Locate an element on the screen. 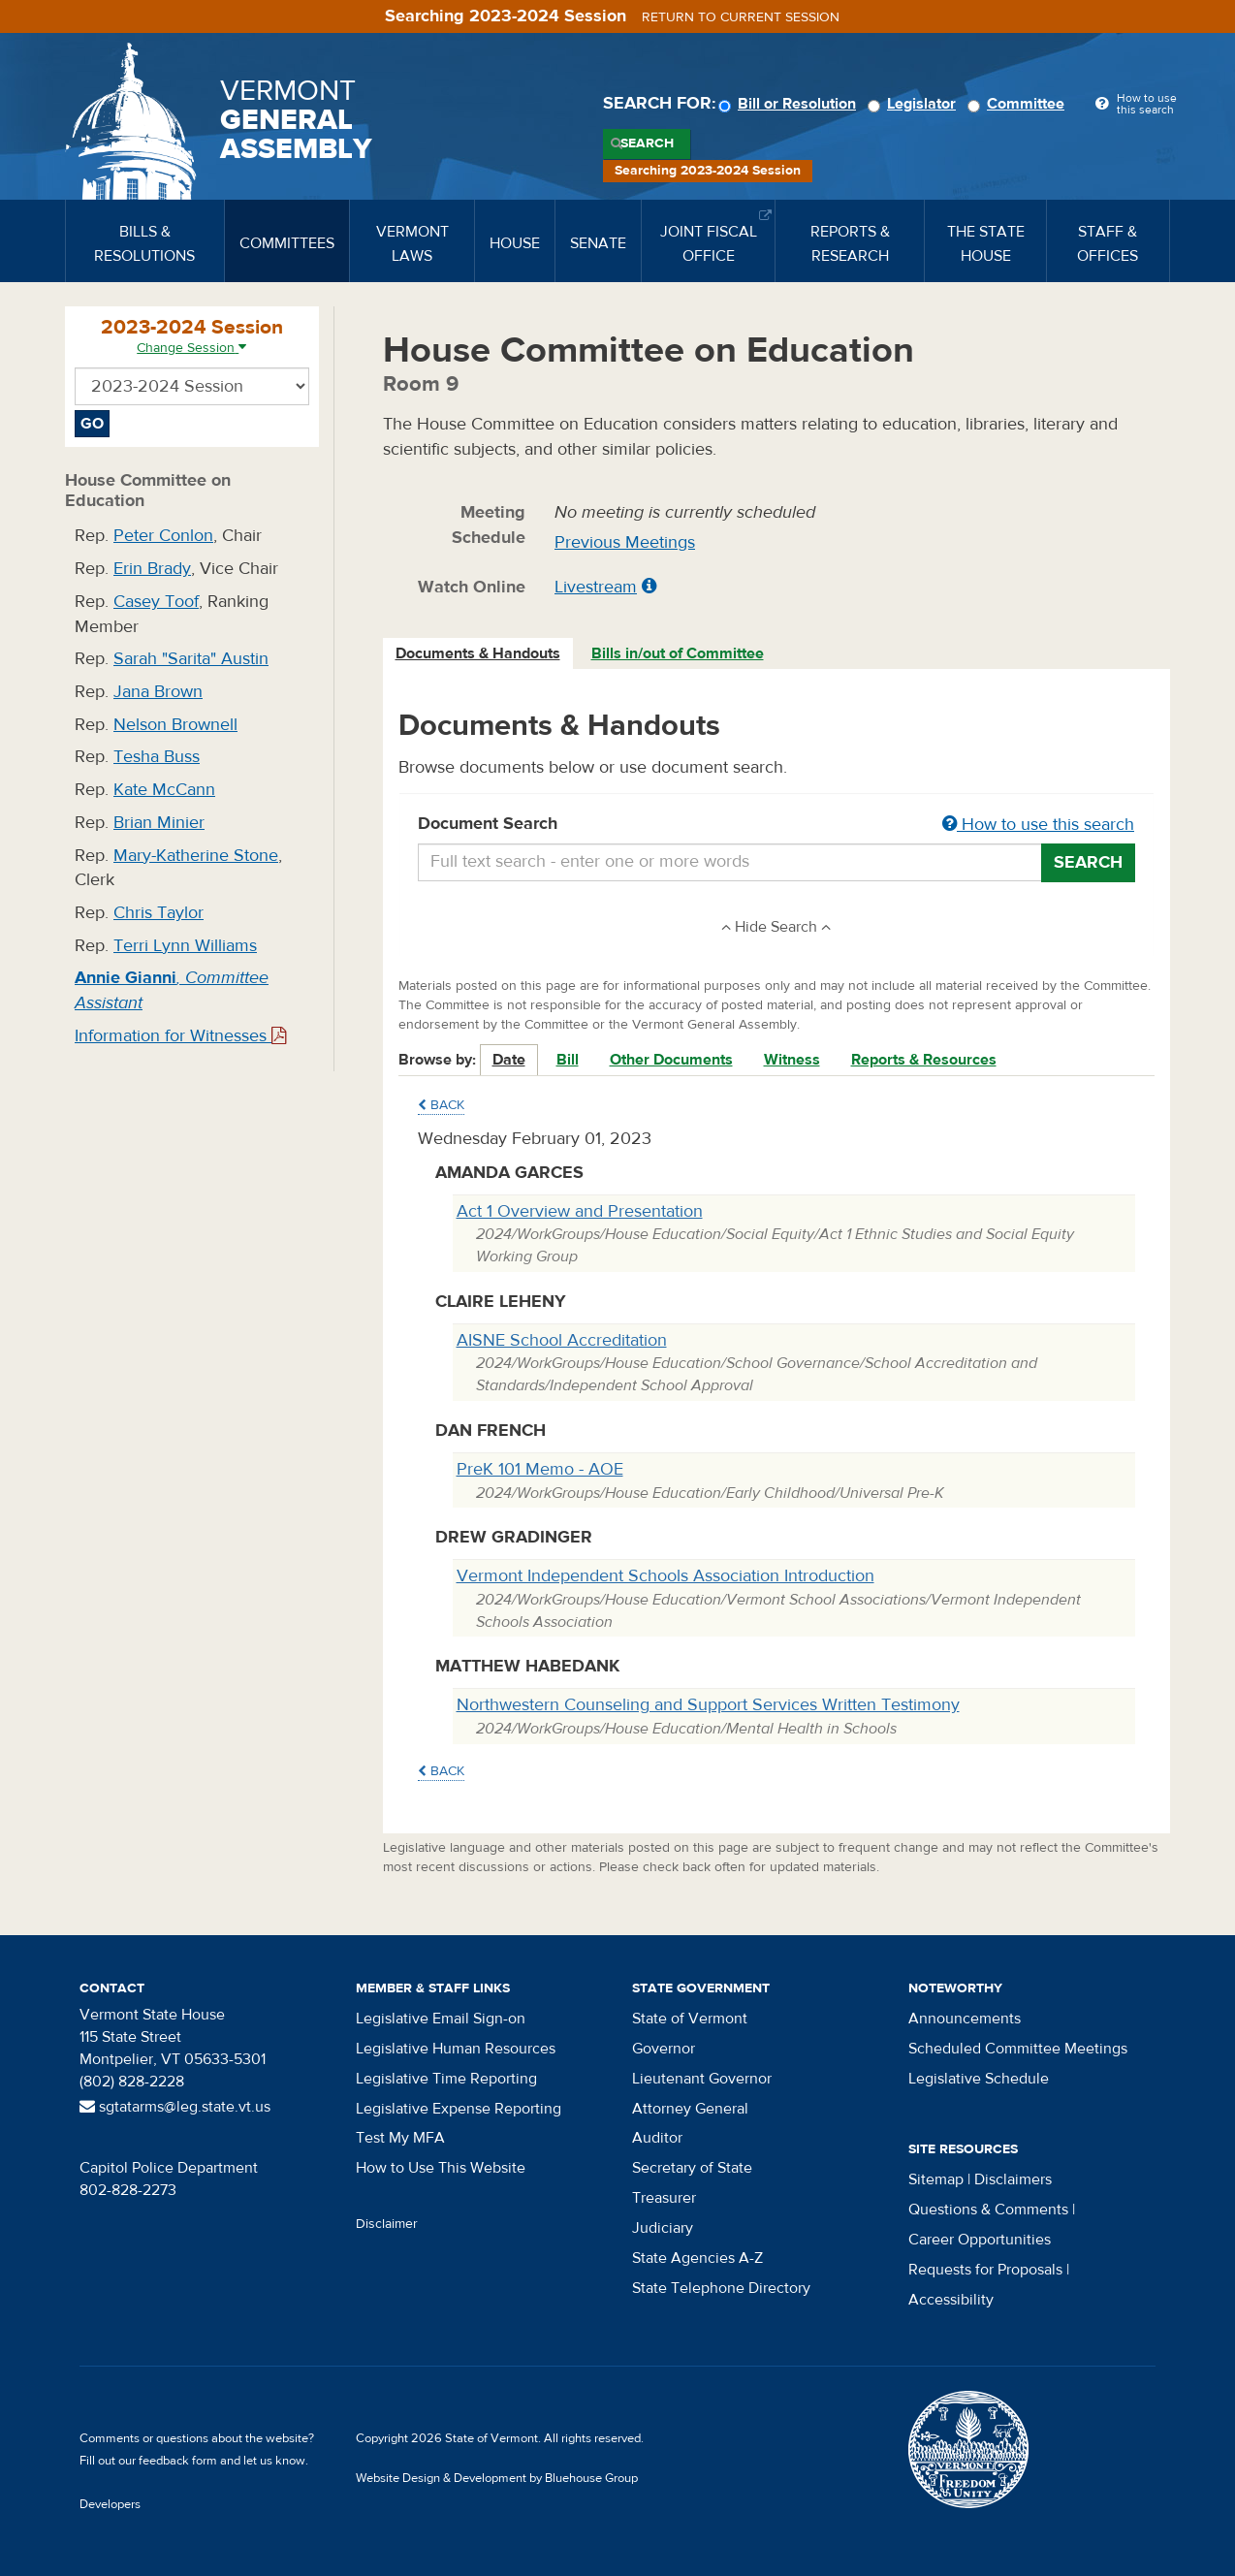 The image size is (1235, 2576). Sarah "Sarita" Austin is located at coordinates (191, 659).